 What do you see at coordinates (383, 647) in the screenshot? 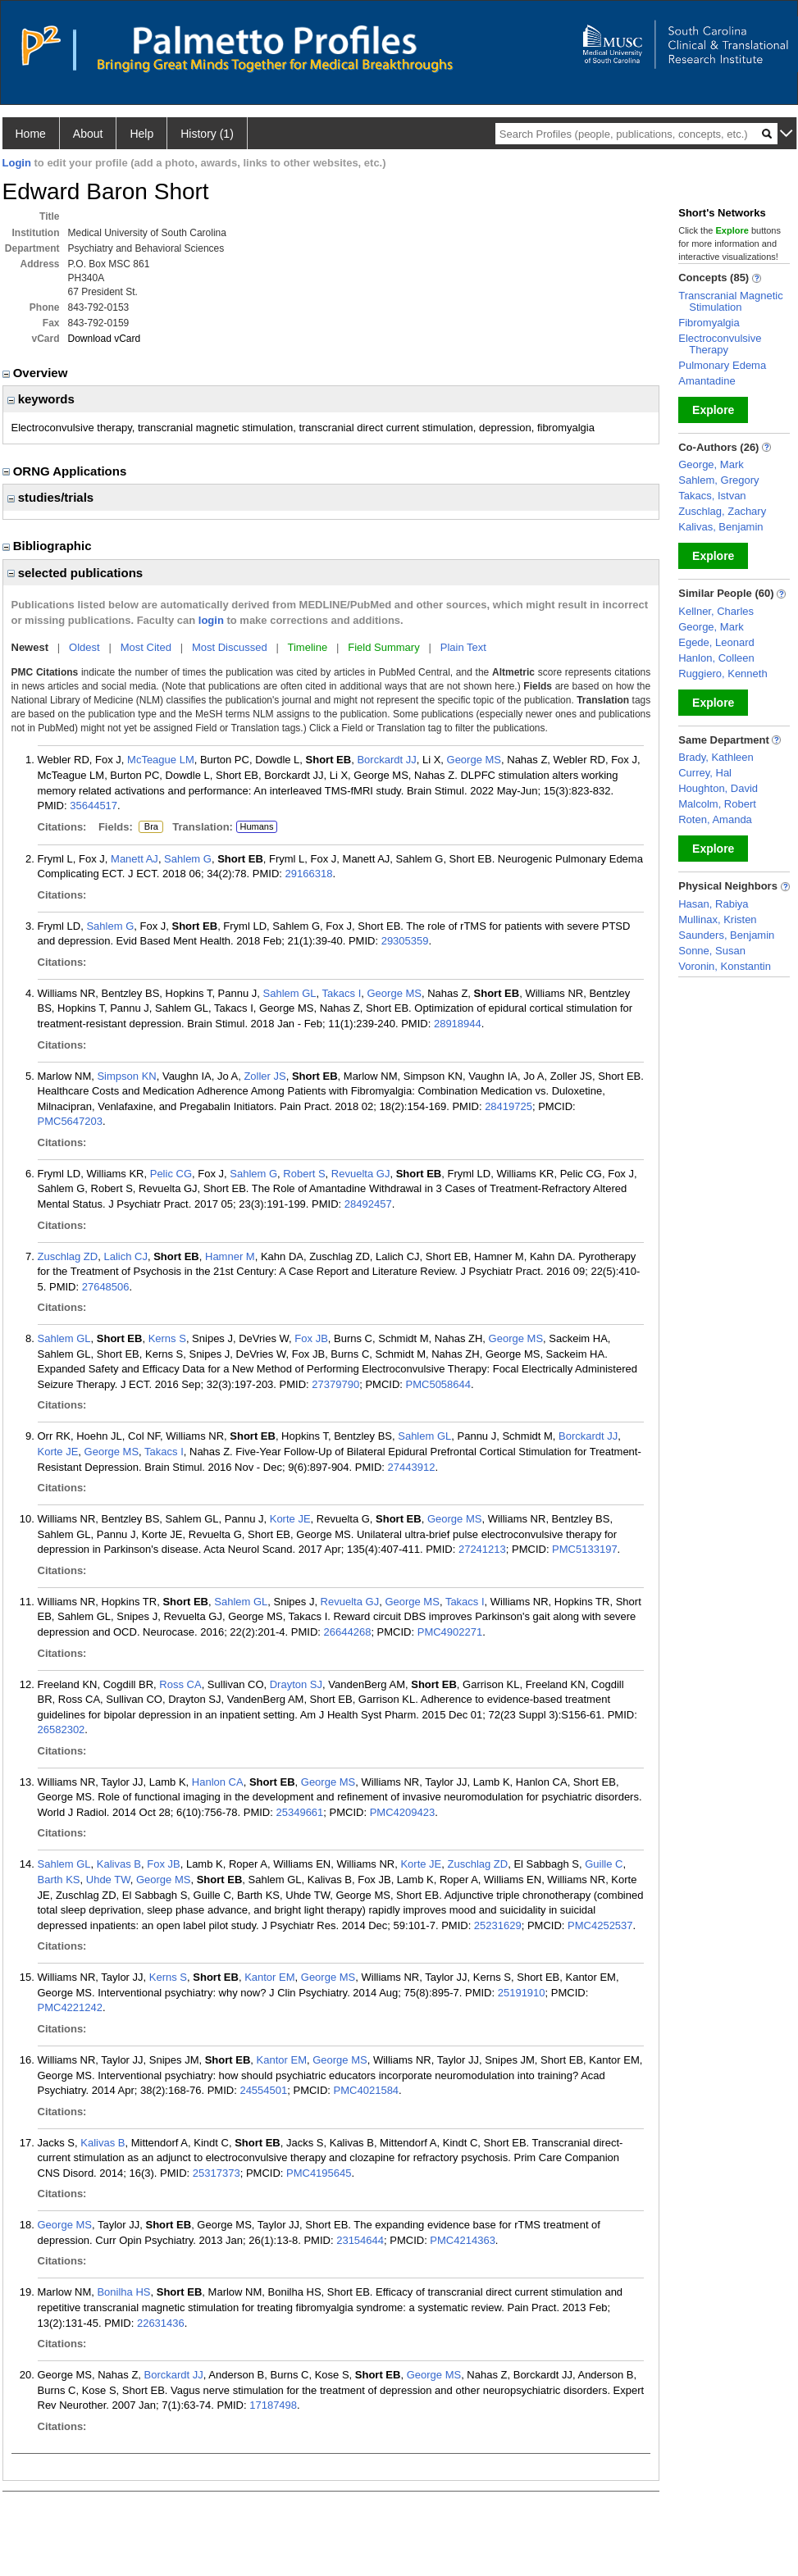
I see `Field Summary` at bounding box center [383, 647].